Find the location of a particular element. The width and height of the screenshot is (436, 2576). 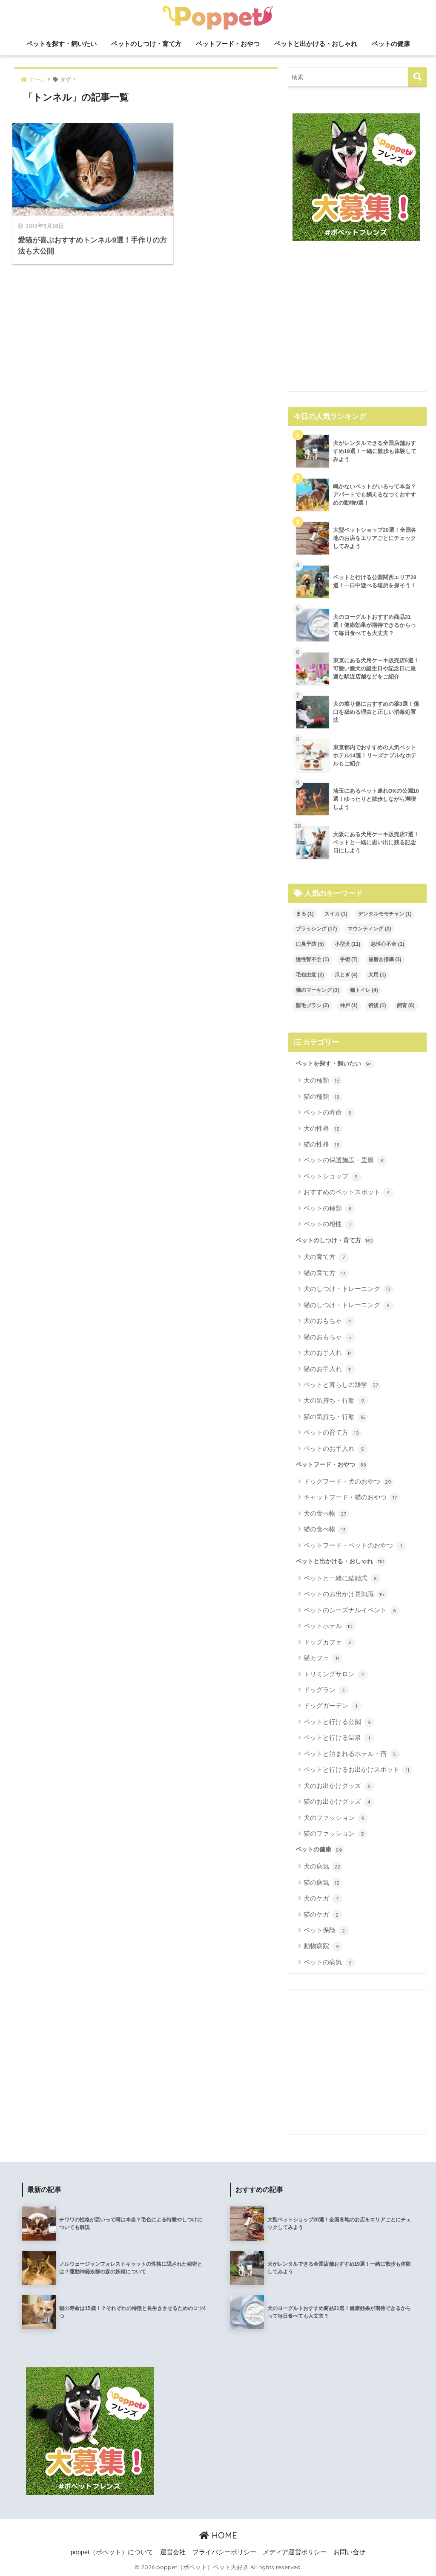

犬の育て方 is located at coordinates (326, 1257).